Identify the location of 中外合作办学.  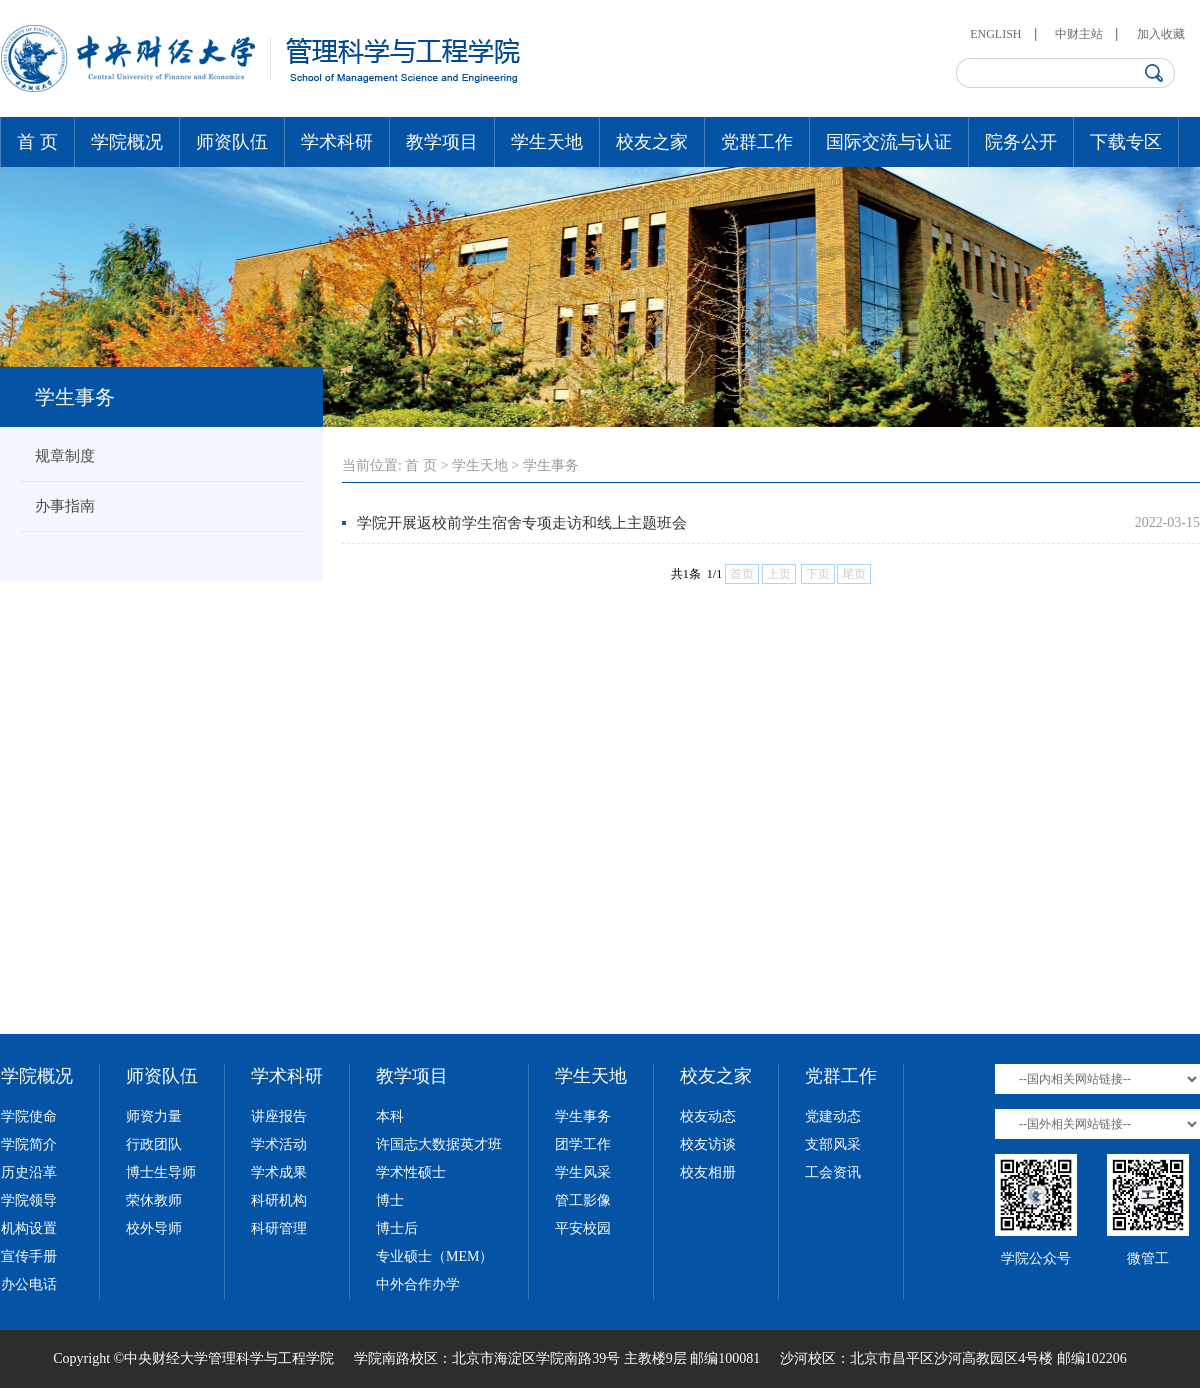
(418, 1284).